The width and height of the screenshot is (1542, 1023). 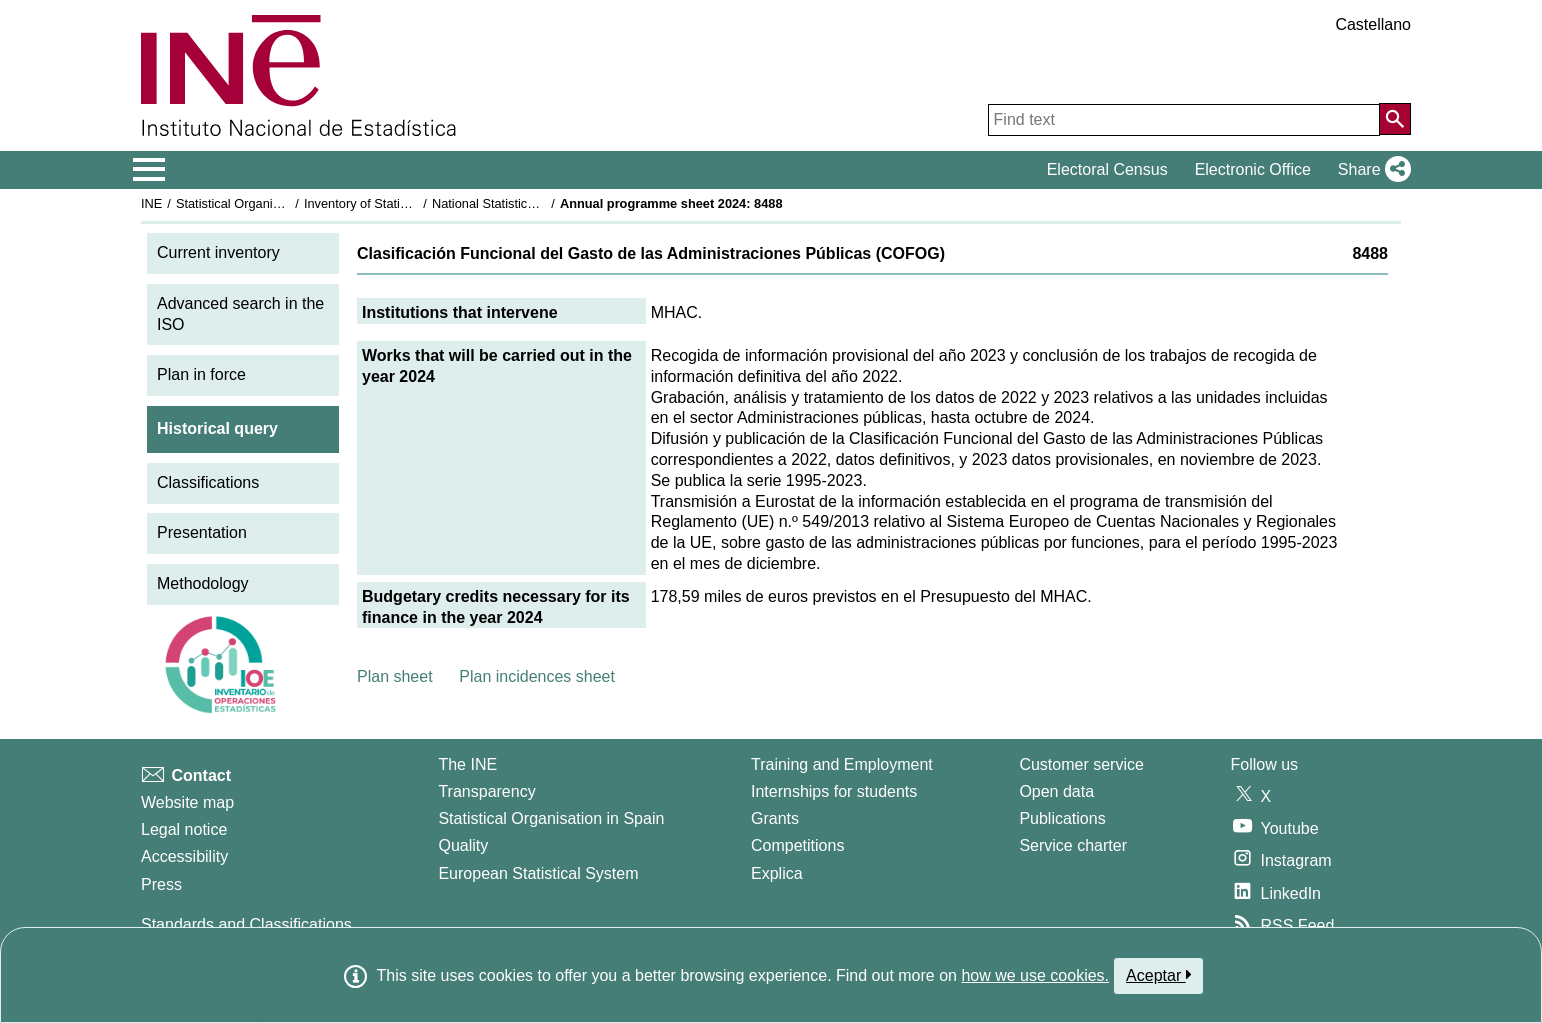 What do you see at coordinates (184, 829) in the screenshot?
I see `Legal notice` at bounding box center [184, 829].